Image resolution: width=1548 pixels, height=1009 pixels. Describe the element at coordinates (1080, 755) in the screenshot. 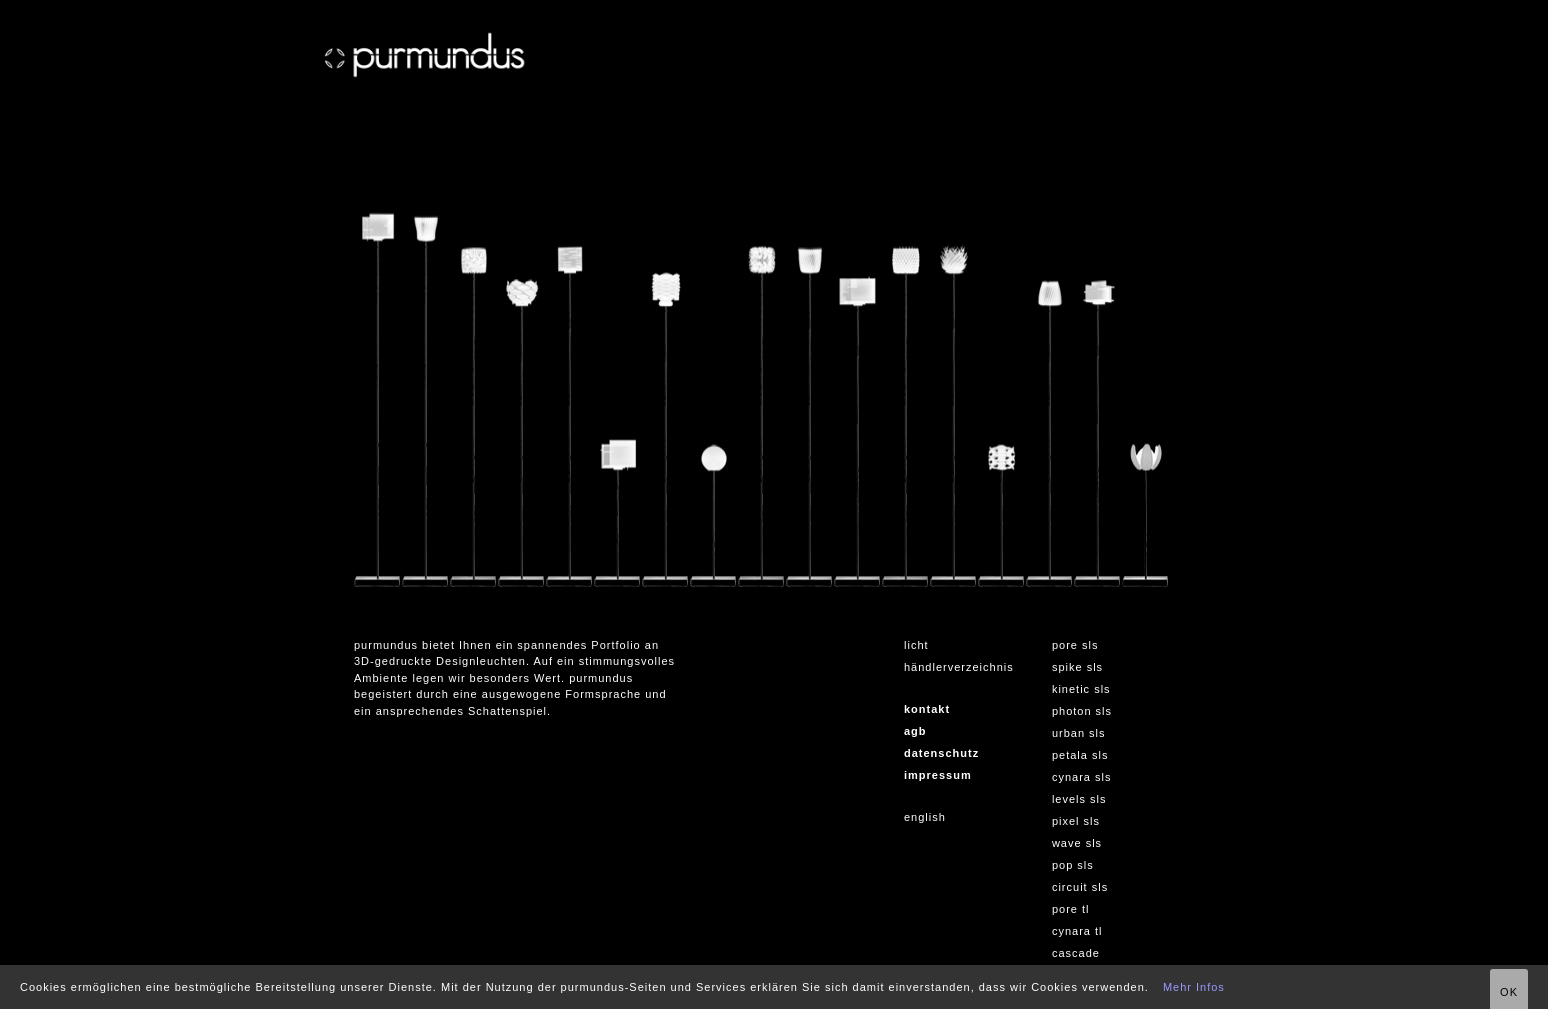

I see `petala sls` at that location.